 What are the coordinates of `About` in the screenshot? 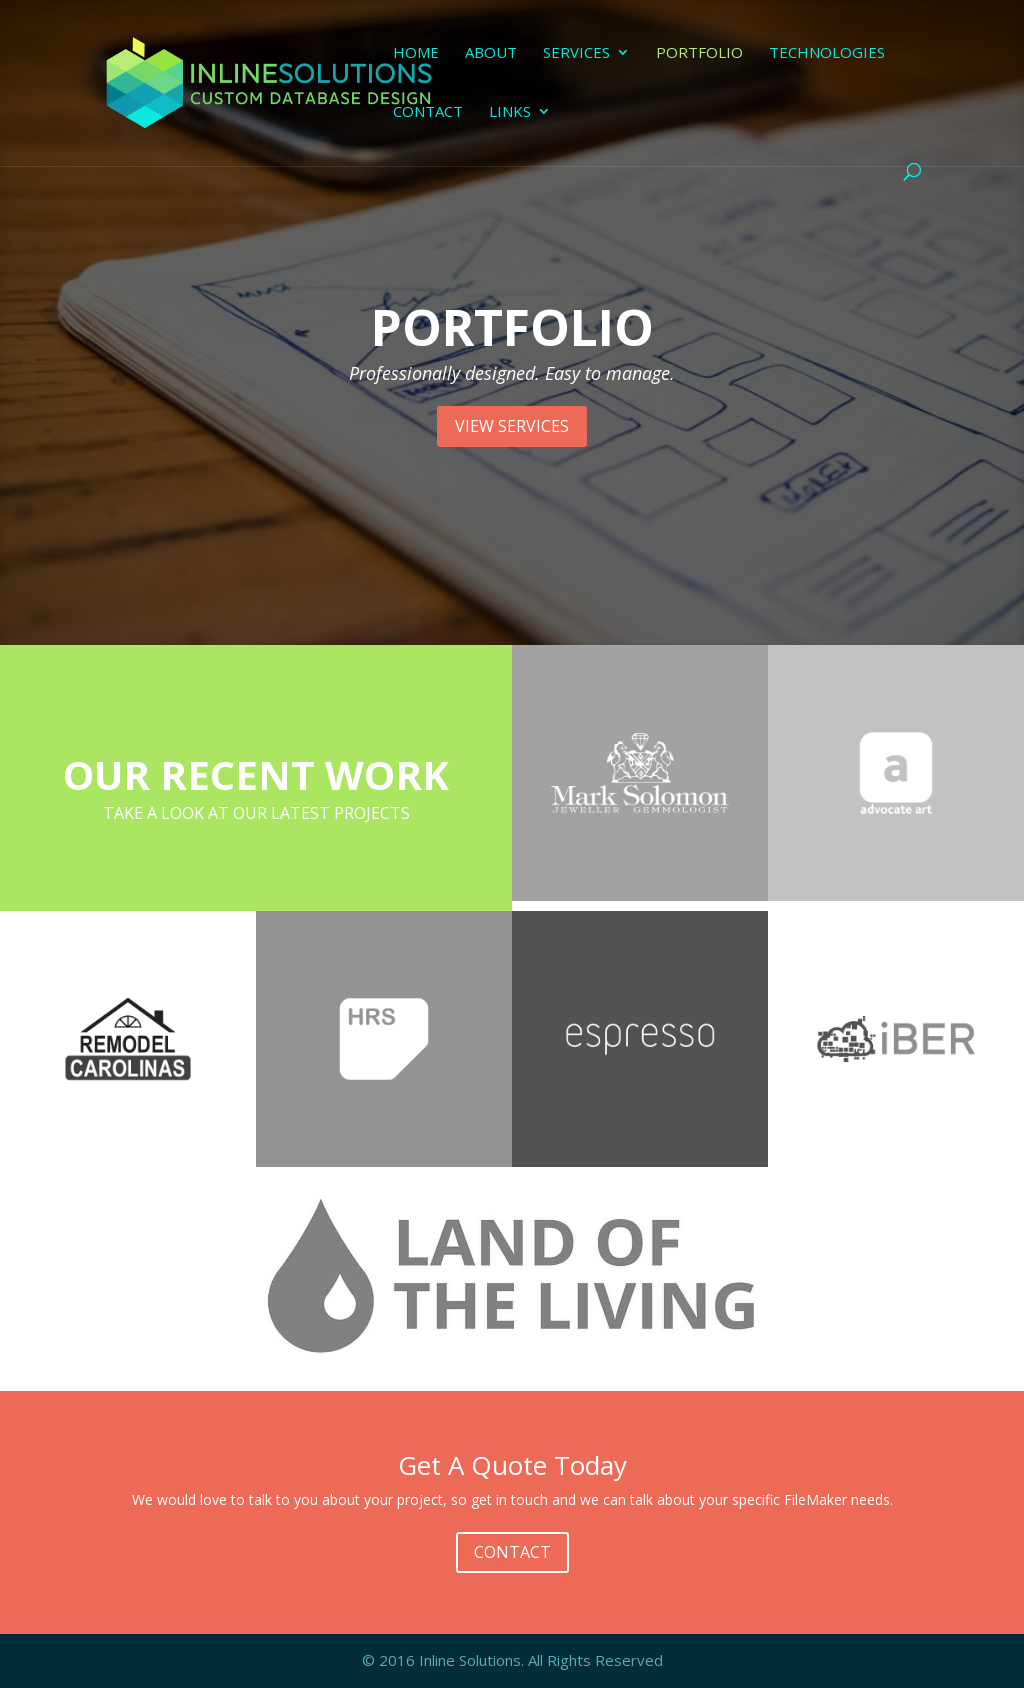 It's located at (491, 53).